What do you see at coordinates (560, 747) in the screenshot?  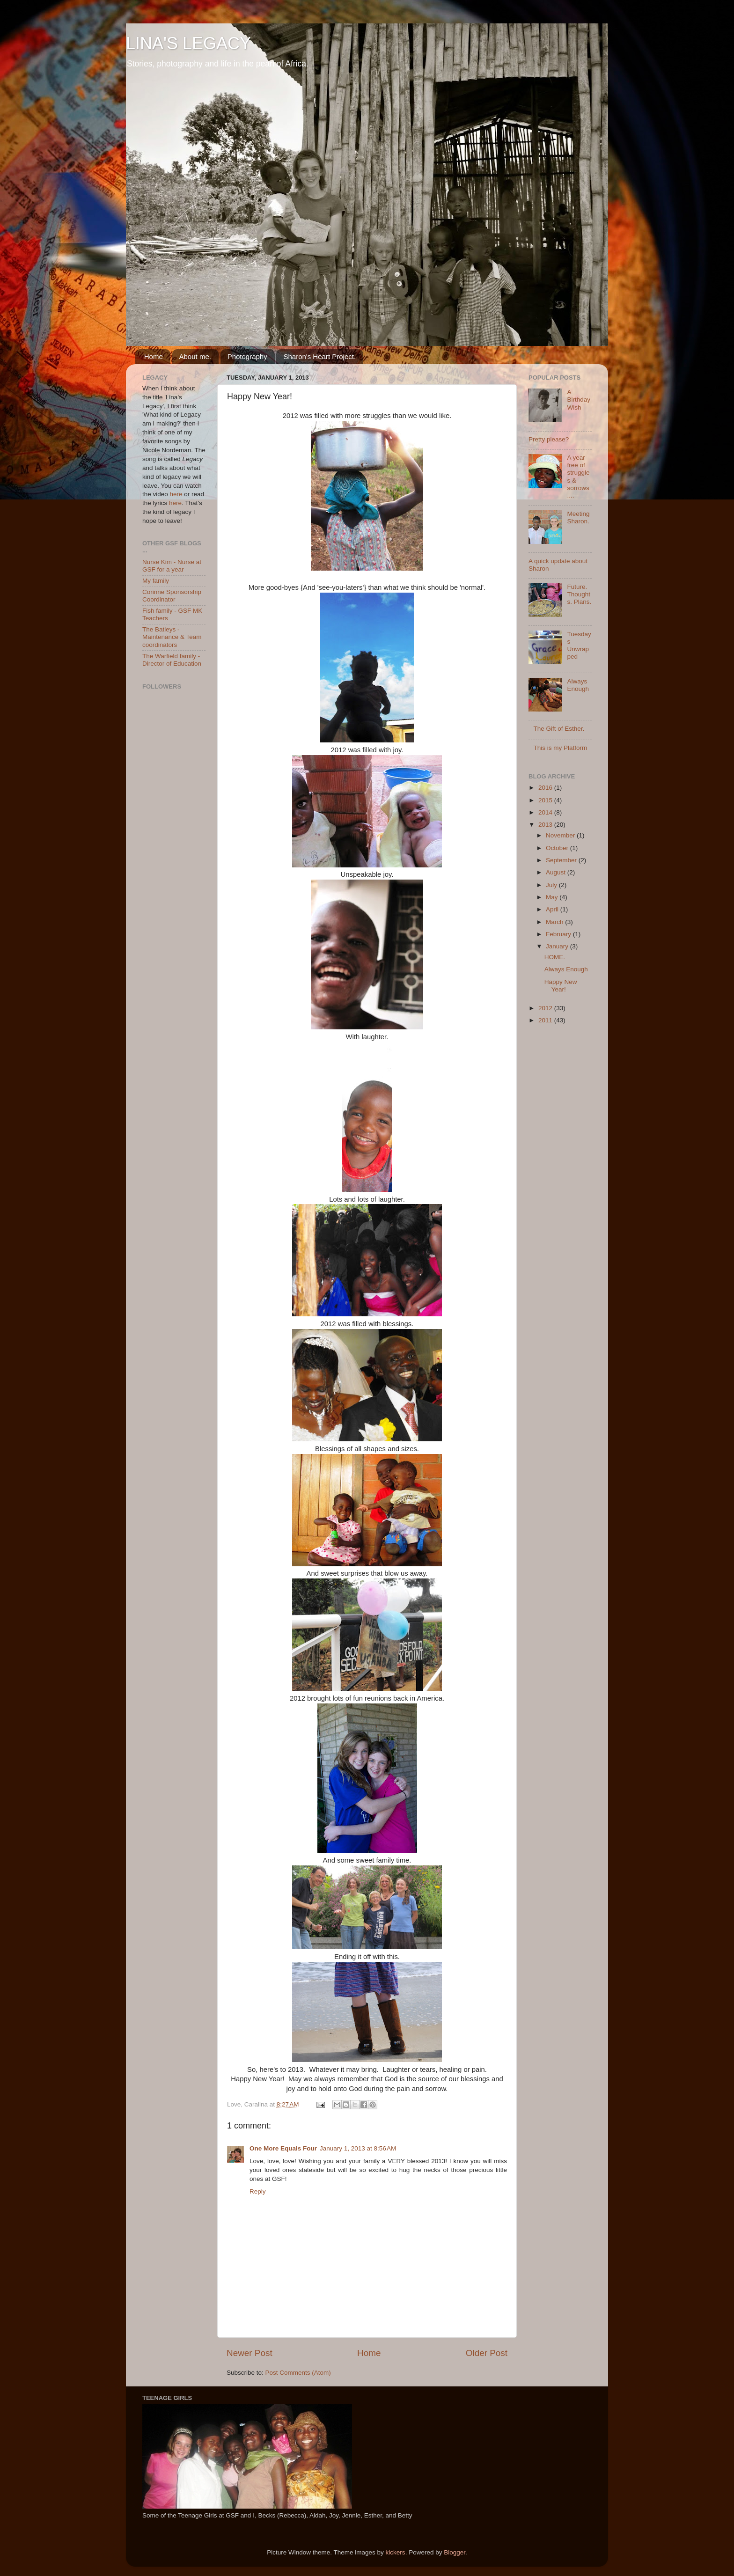 I see `This is my Platform` at bounding box center [560, 747].